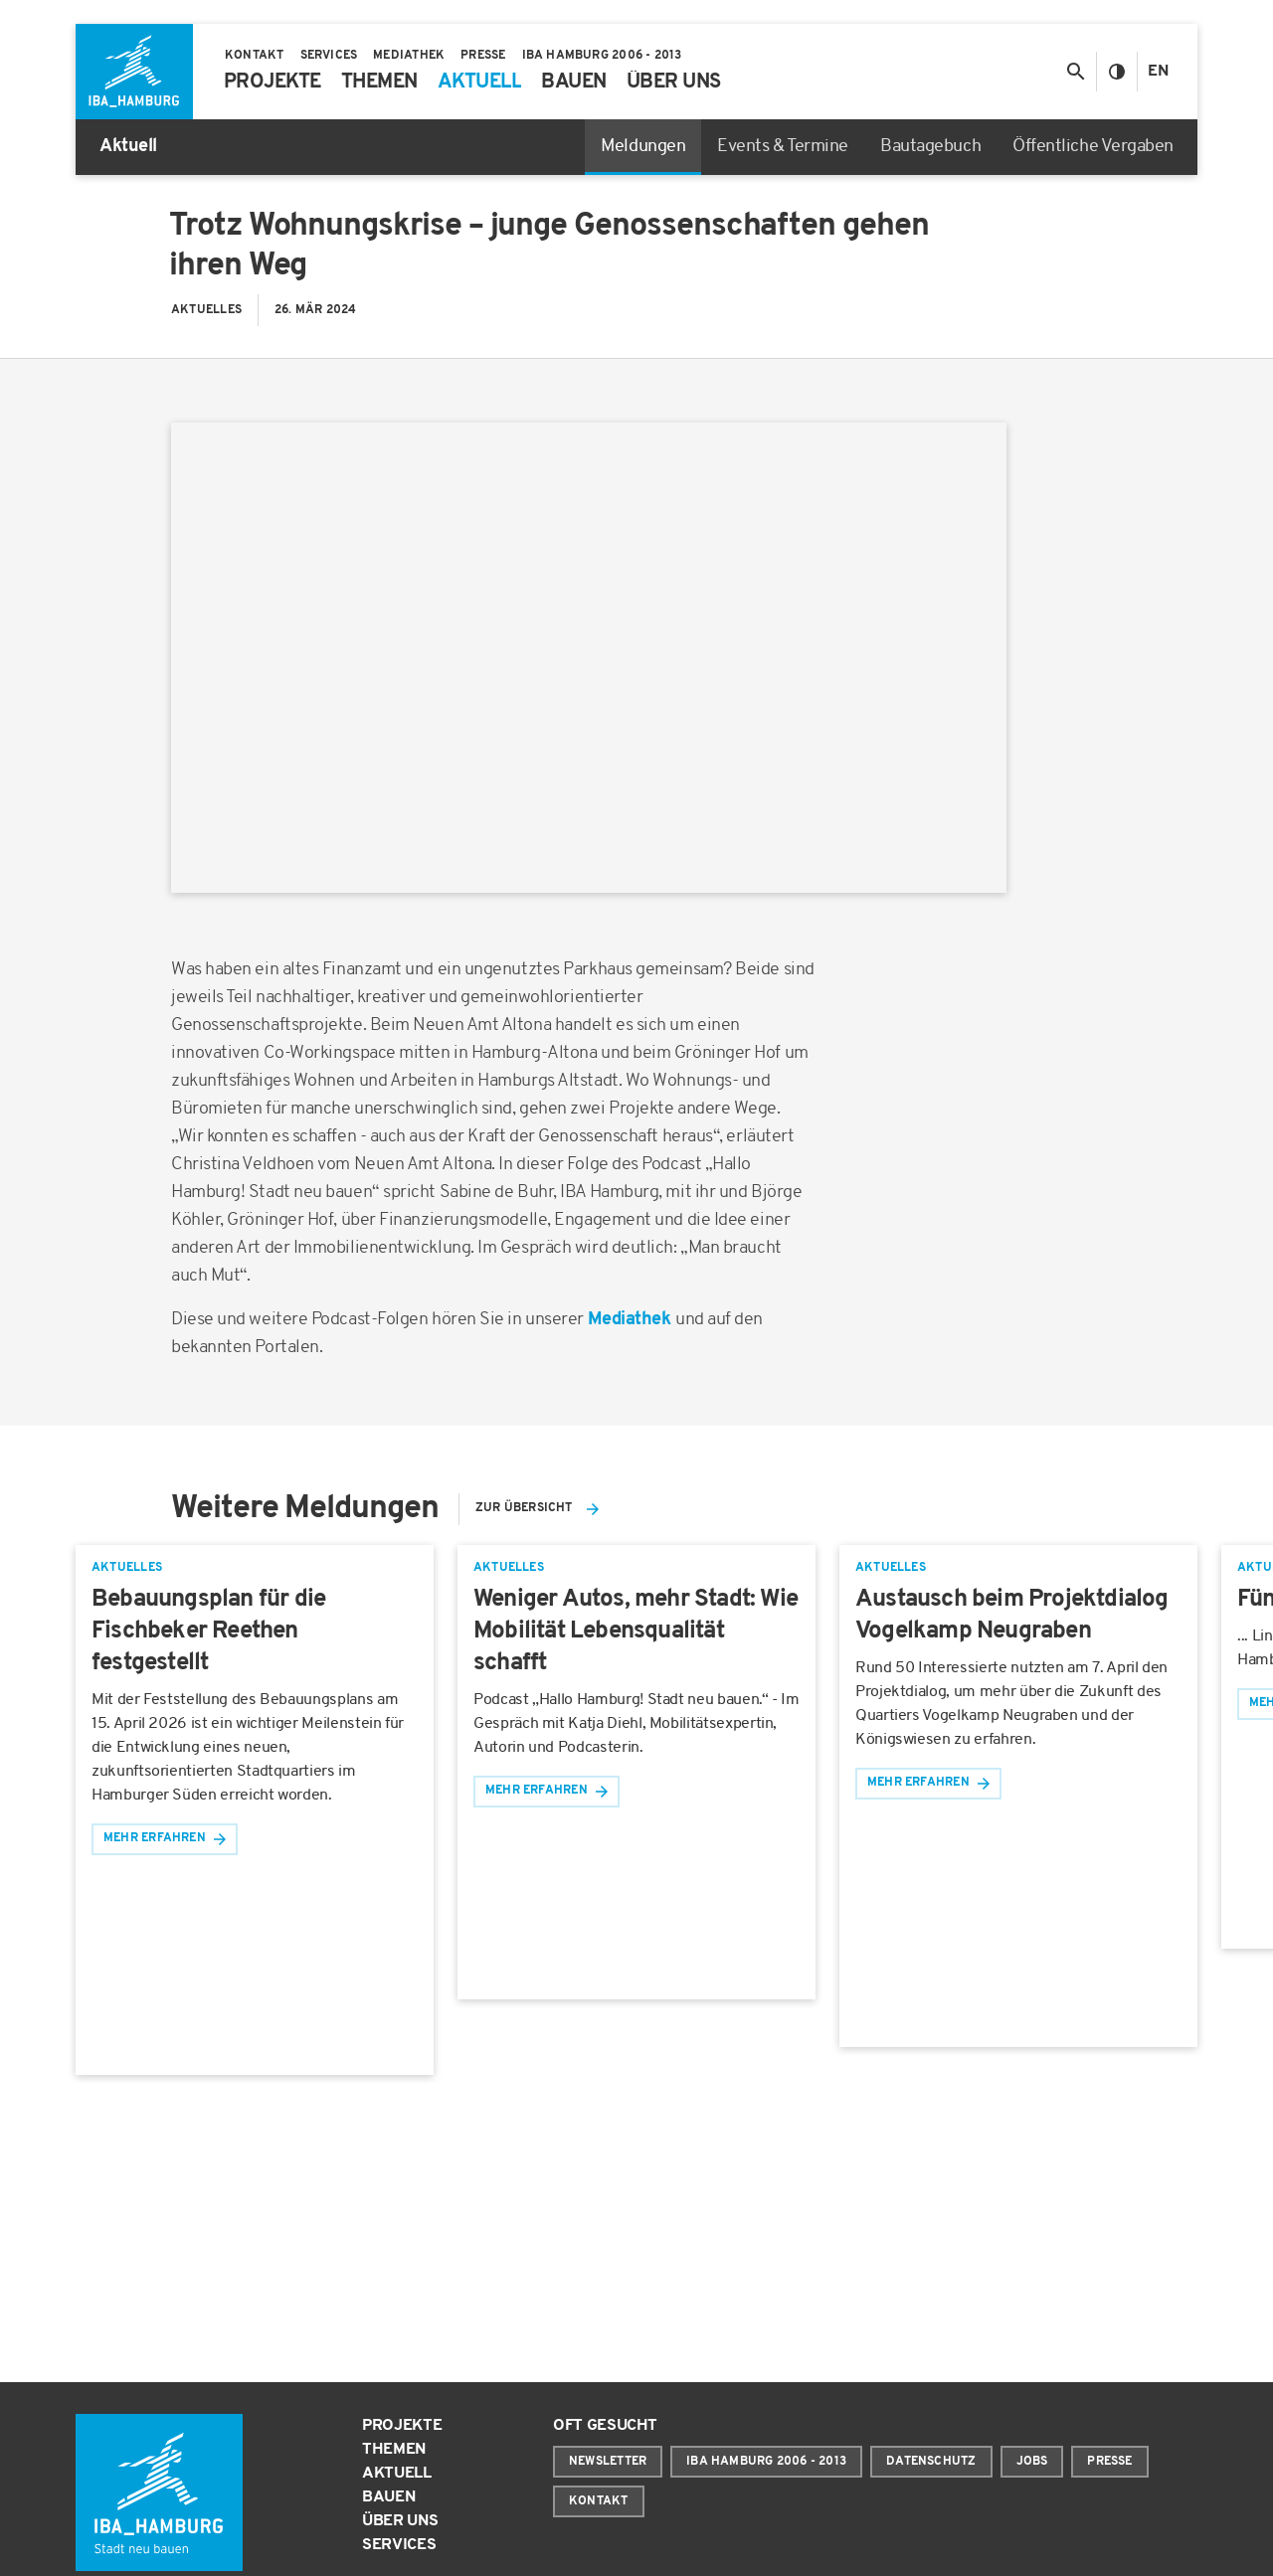 The width and height of the screenshot is (1273, 2576). Describe the element at coordinates (607, 2462) in the screenshot. I see `Newsletter` at that location.